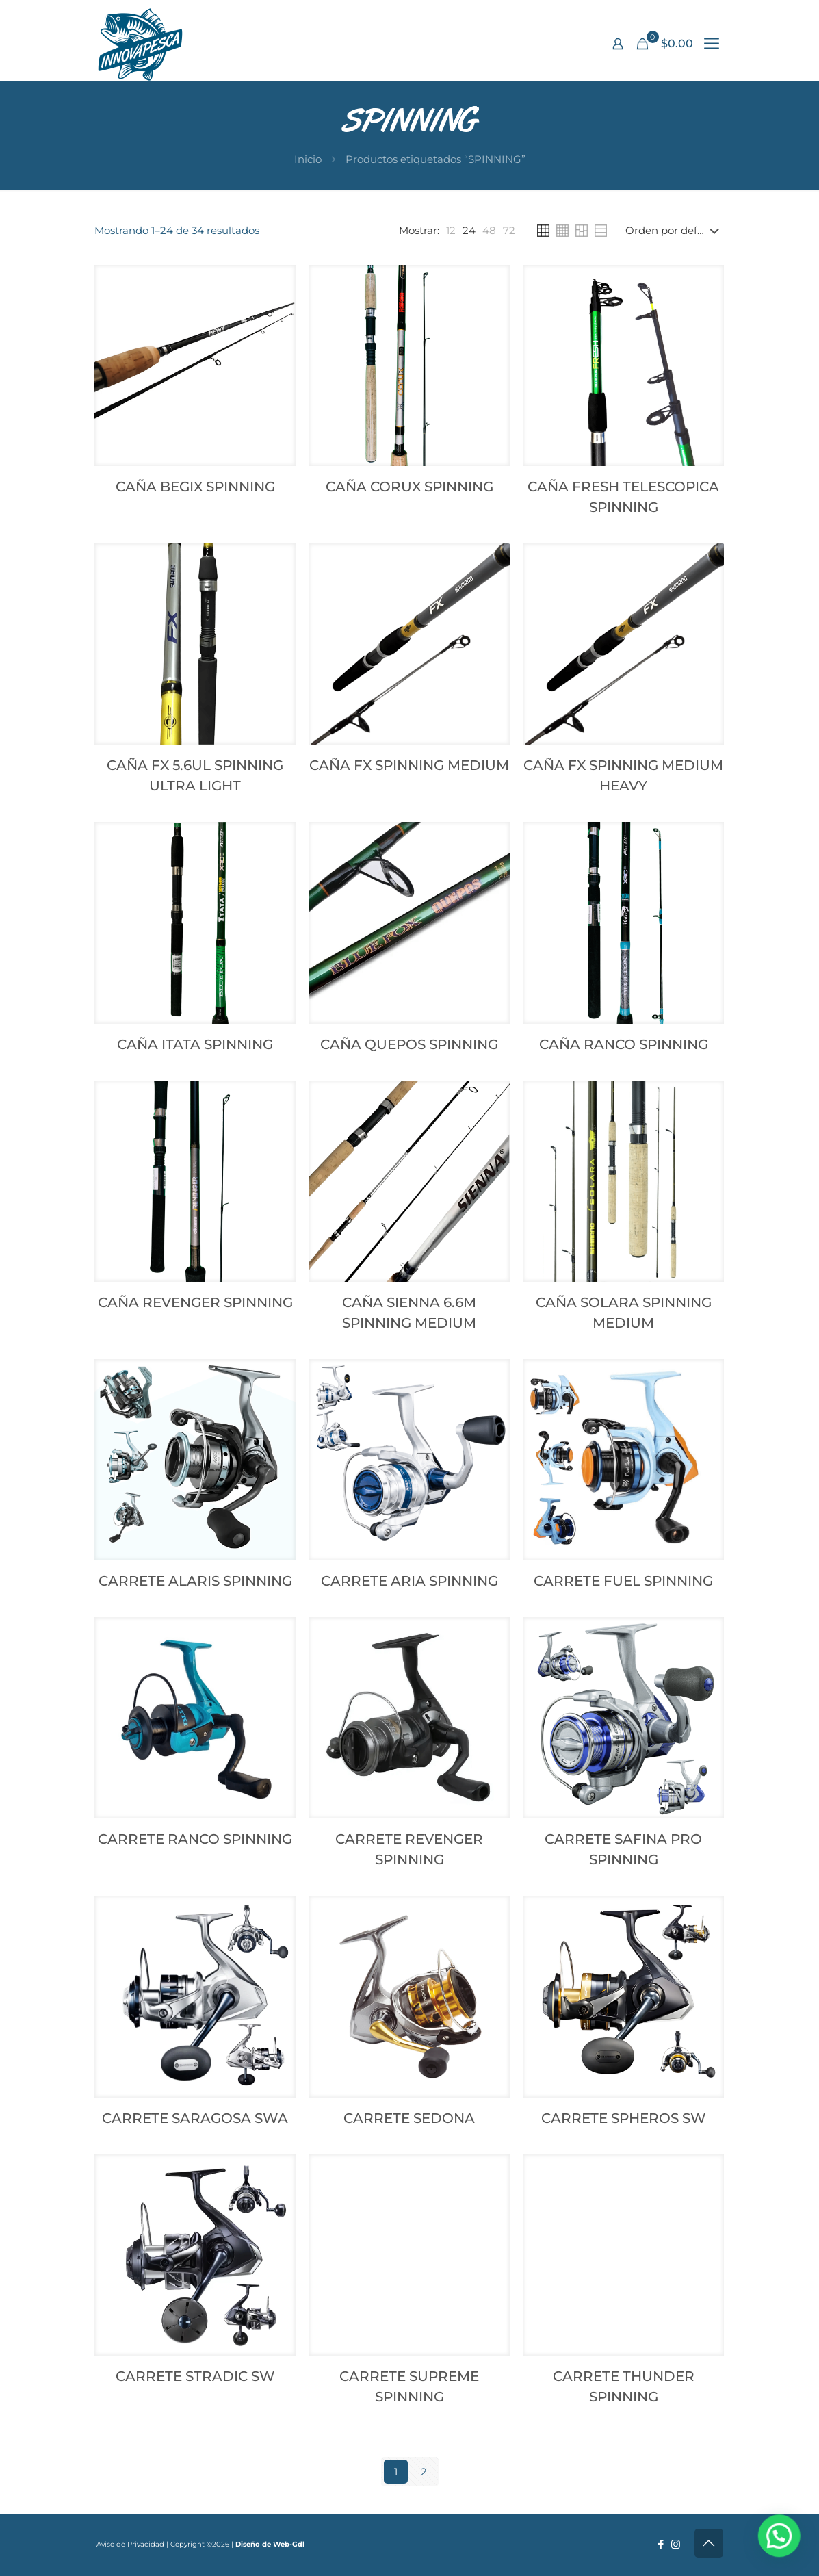 Image resolution: width=819 pixels, height=2576 pixels. I want to click on [mobile menu], so click(711, 43).